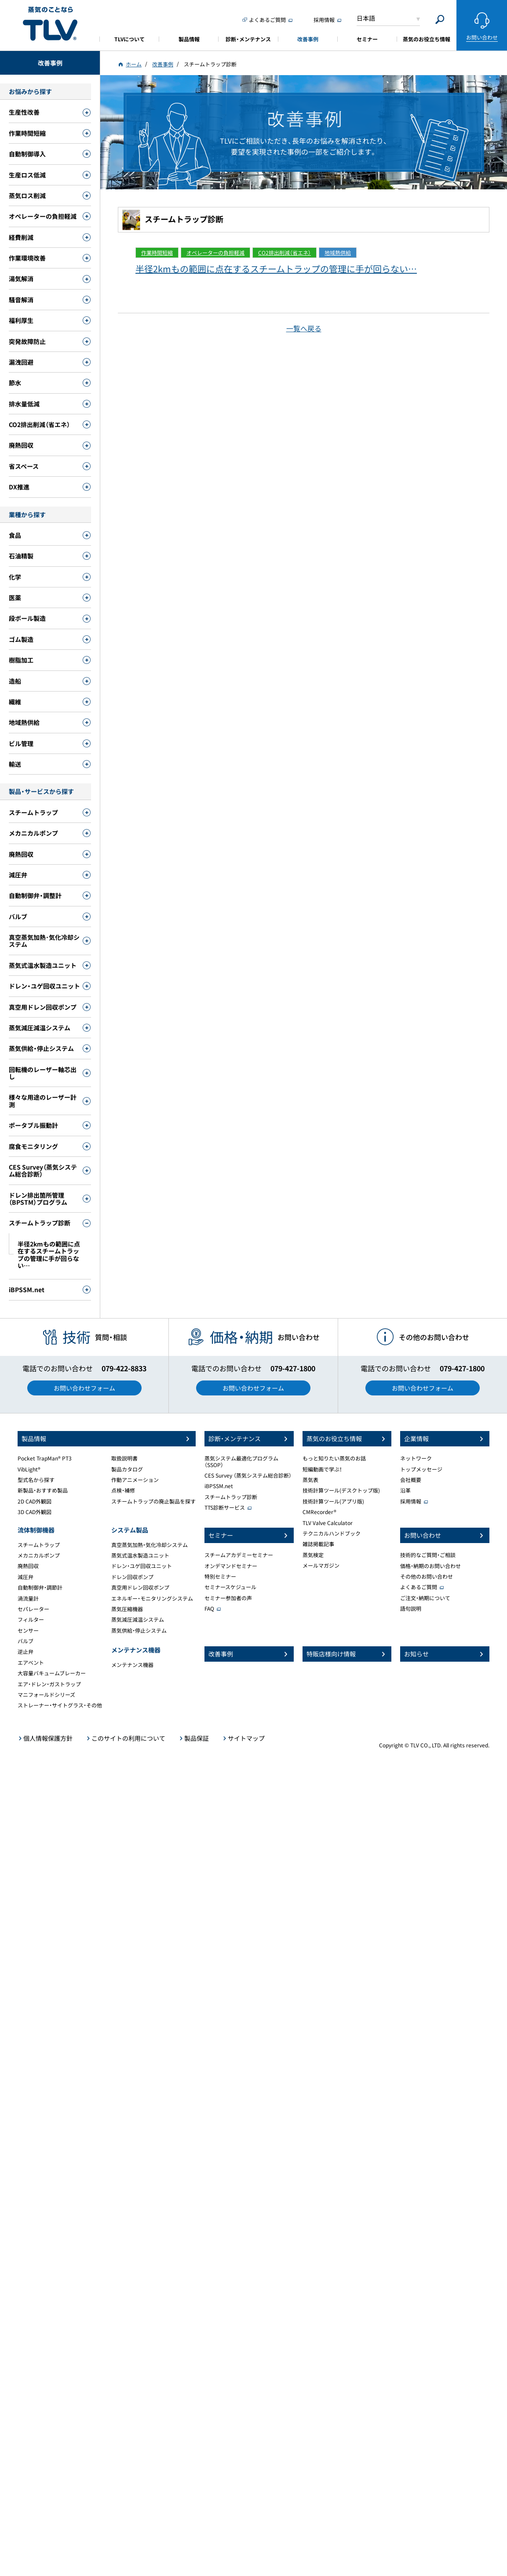 This screenshot has width=507, height=2576. Describe the element at coordinates (218, 1486) in the screenshot. I see `iBPSSM.net` at that location.